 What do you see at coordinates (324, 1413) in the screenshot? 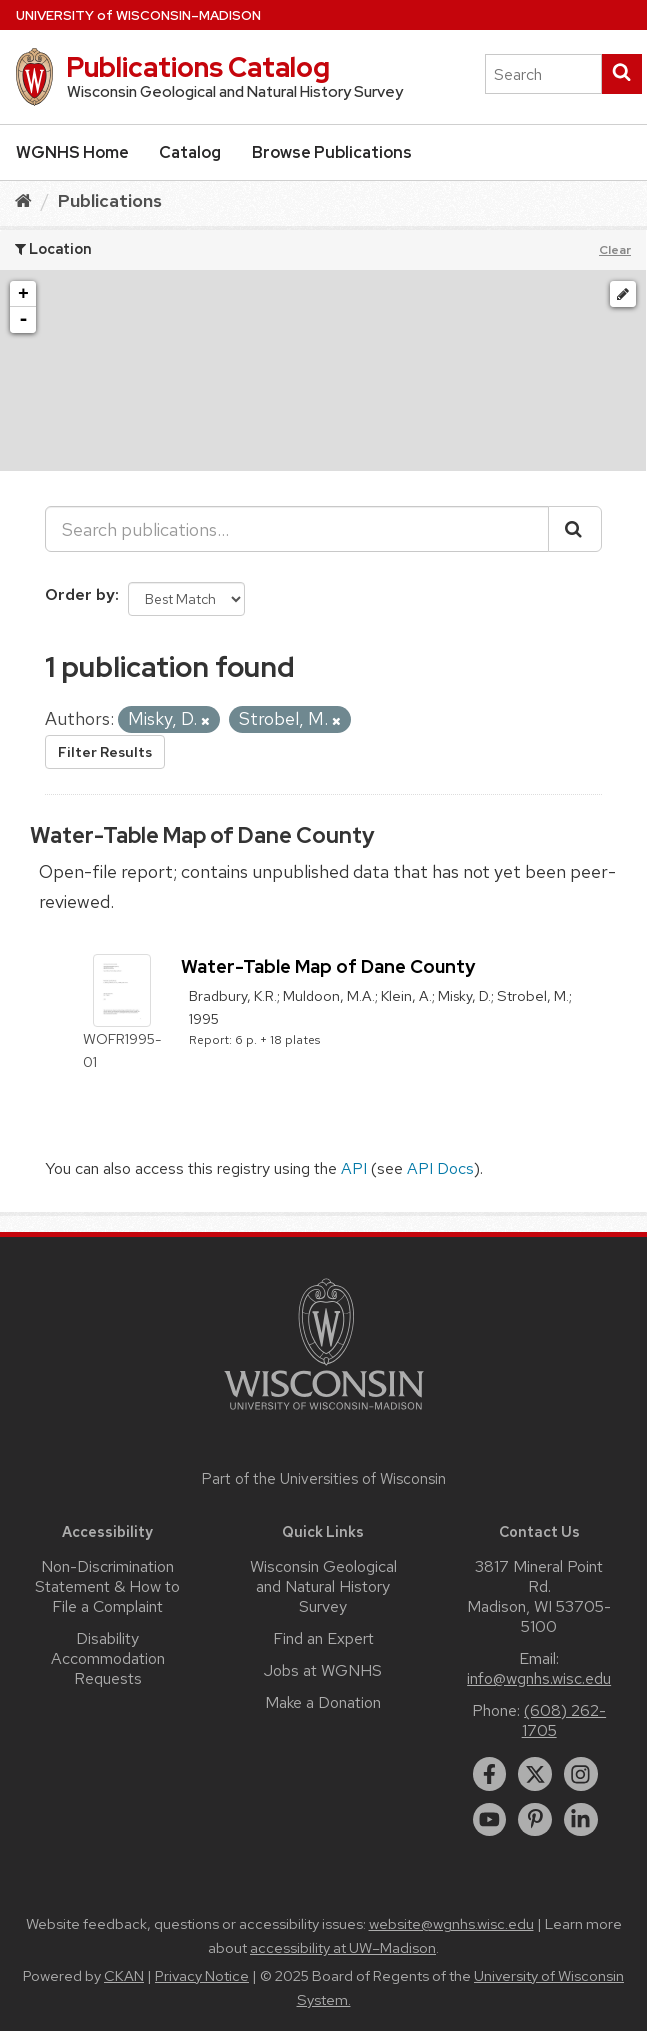
I see `[Link to main university website]` at bounding box center [324, 1413].